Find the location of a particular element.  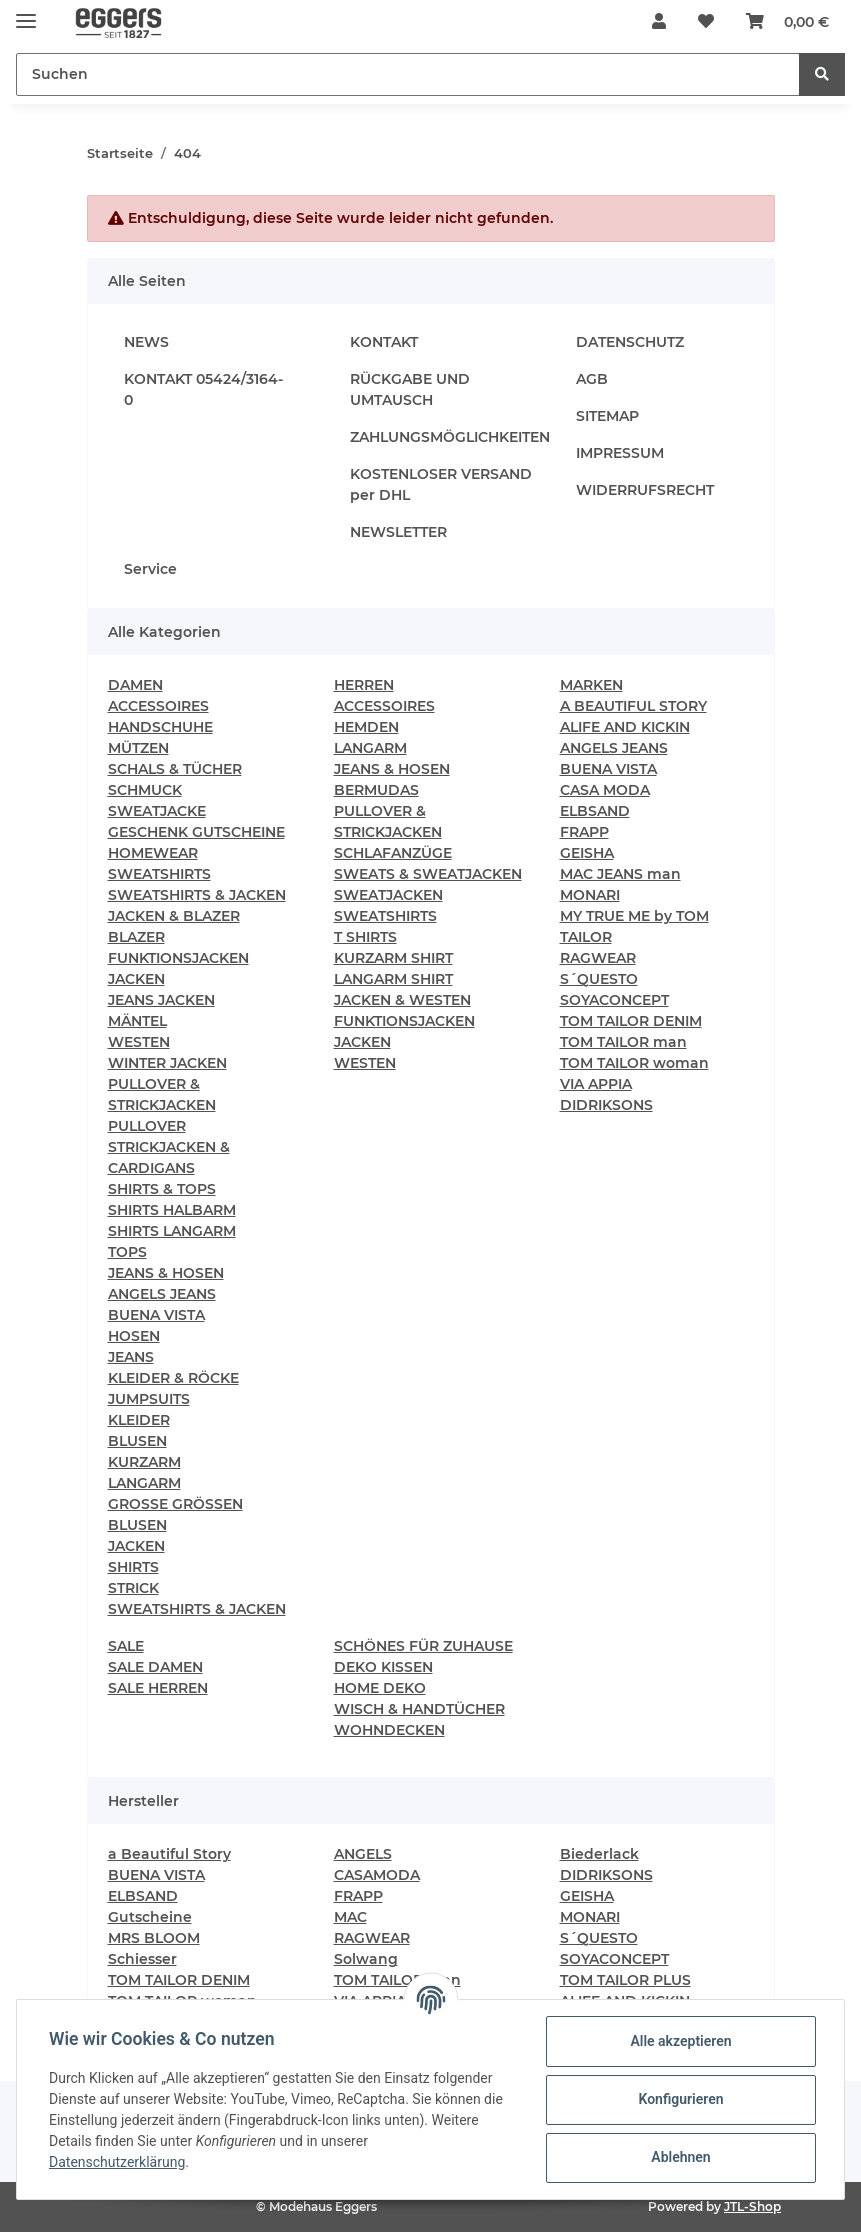

JACKEN & WESTEN is located at coordinates (402, 1000).